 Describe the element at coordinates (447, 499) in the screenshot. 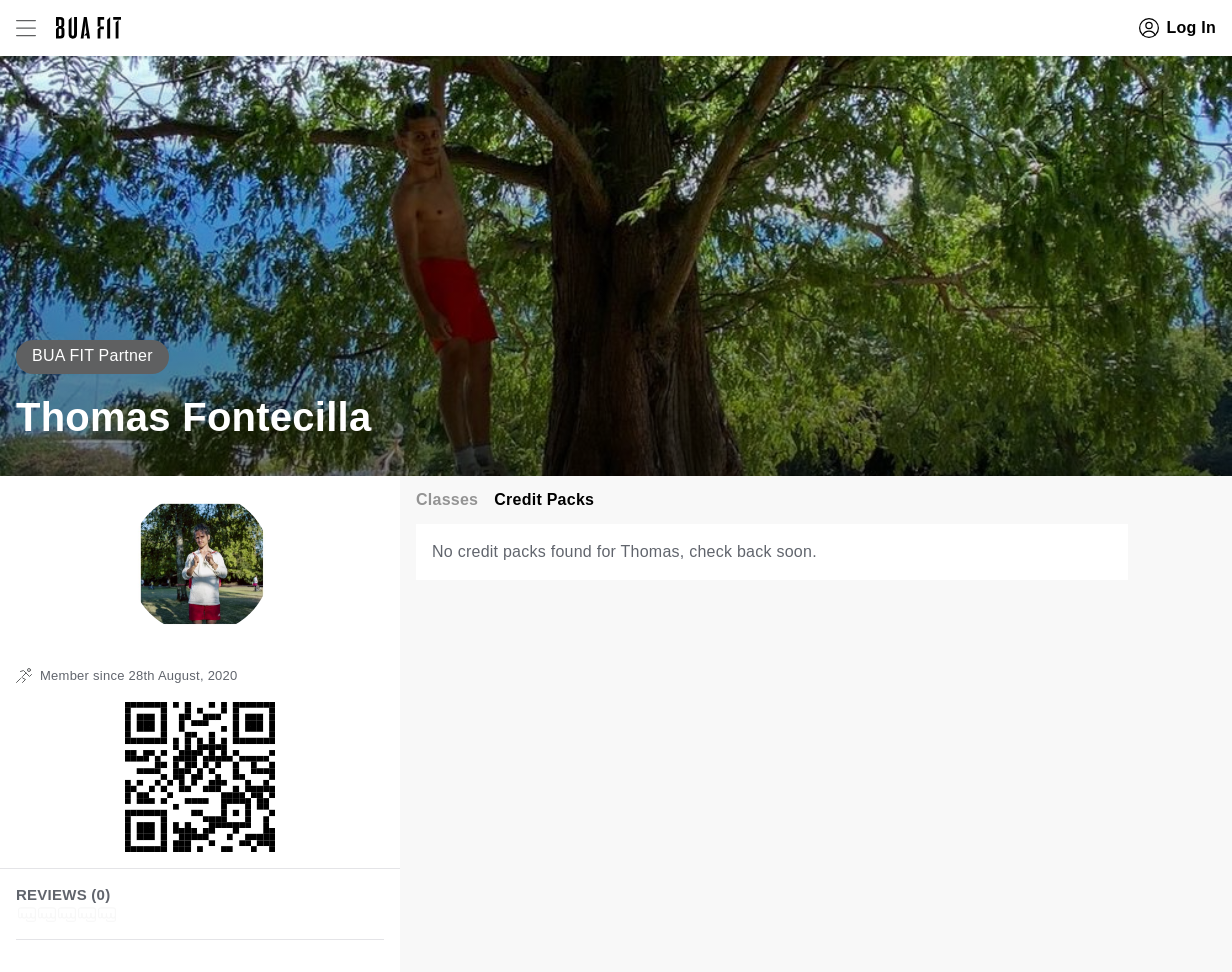

I see `Classes` at that location.